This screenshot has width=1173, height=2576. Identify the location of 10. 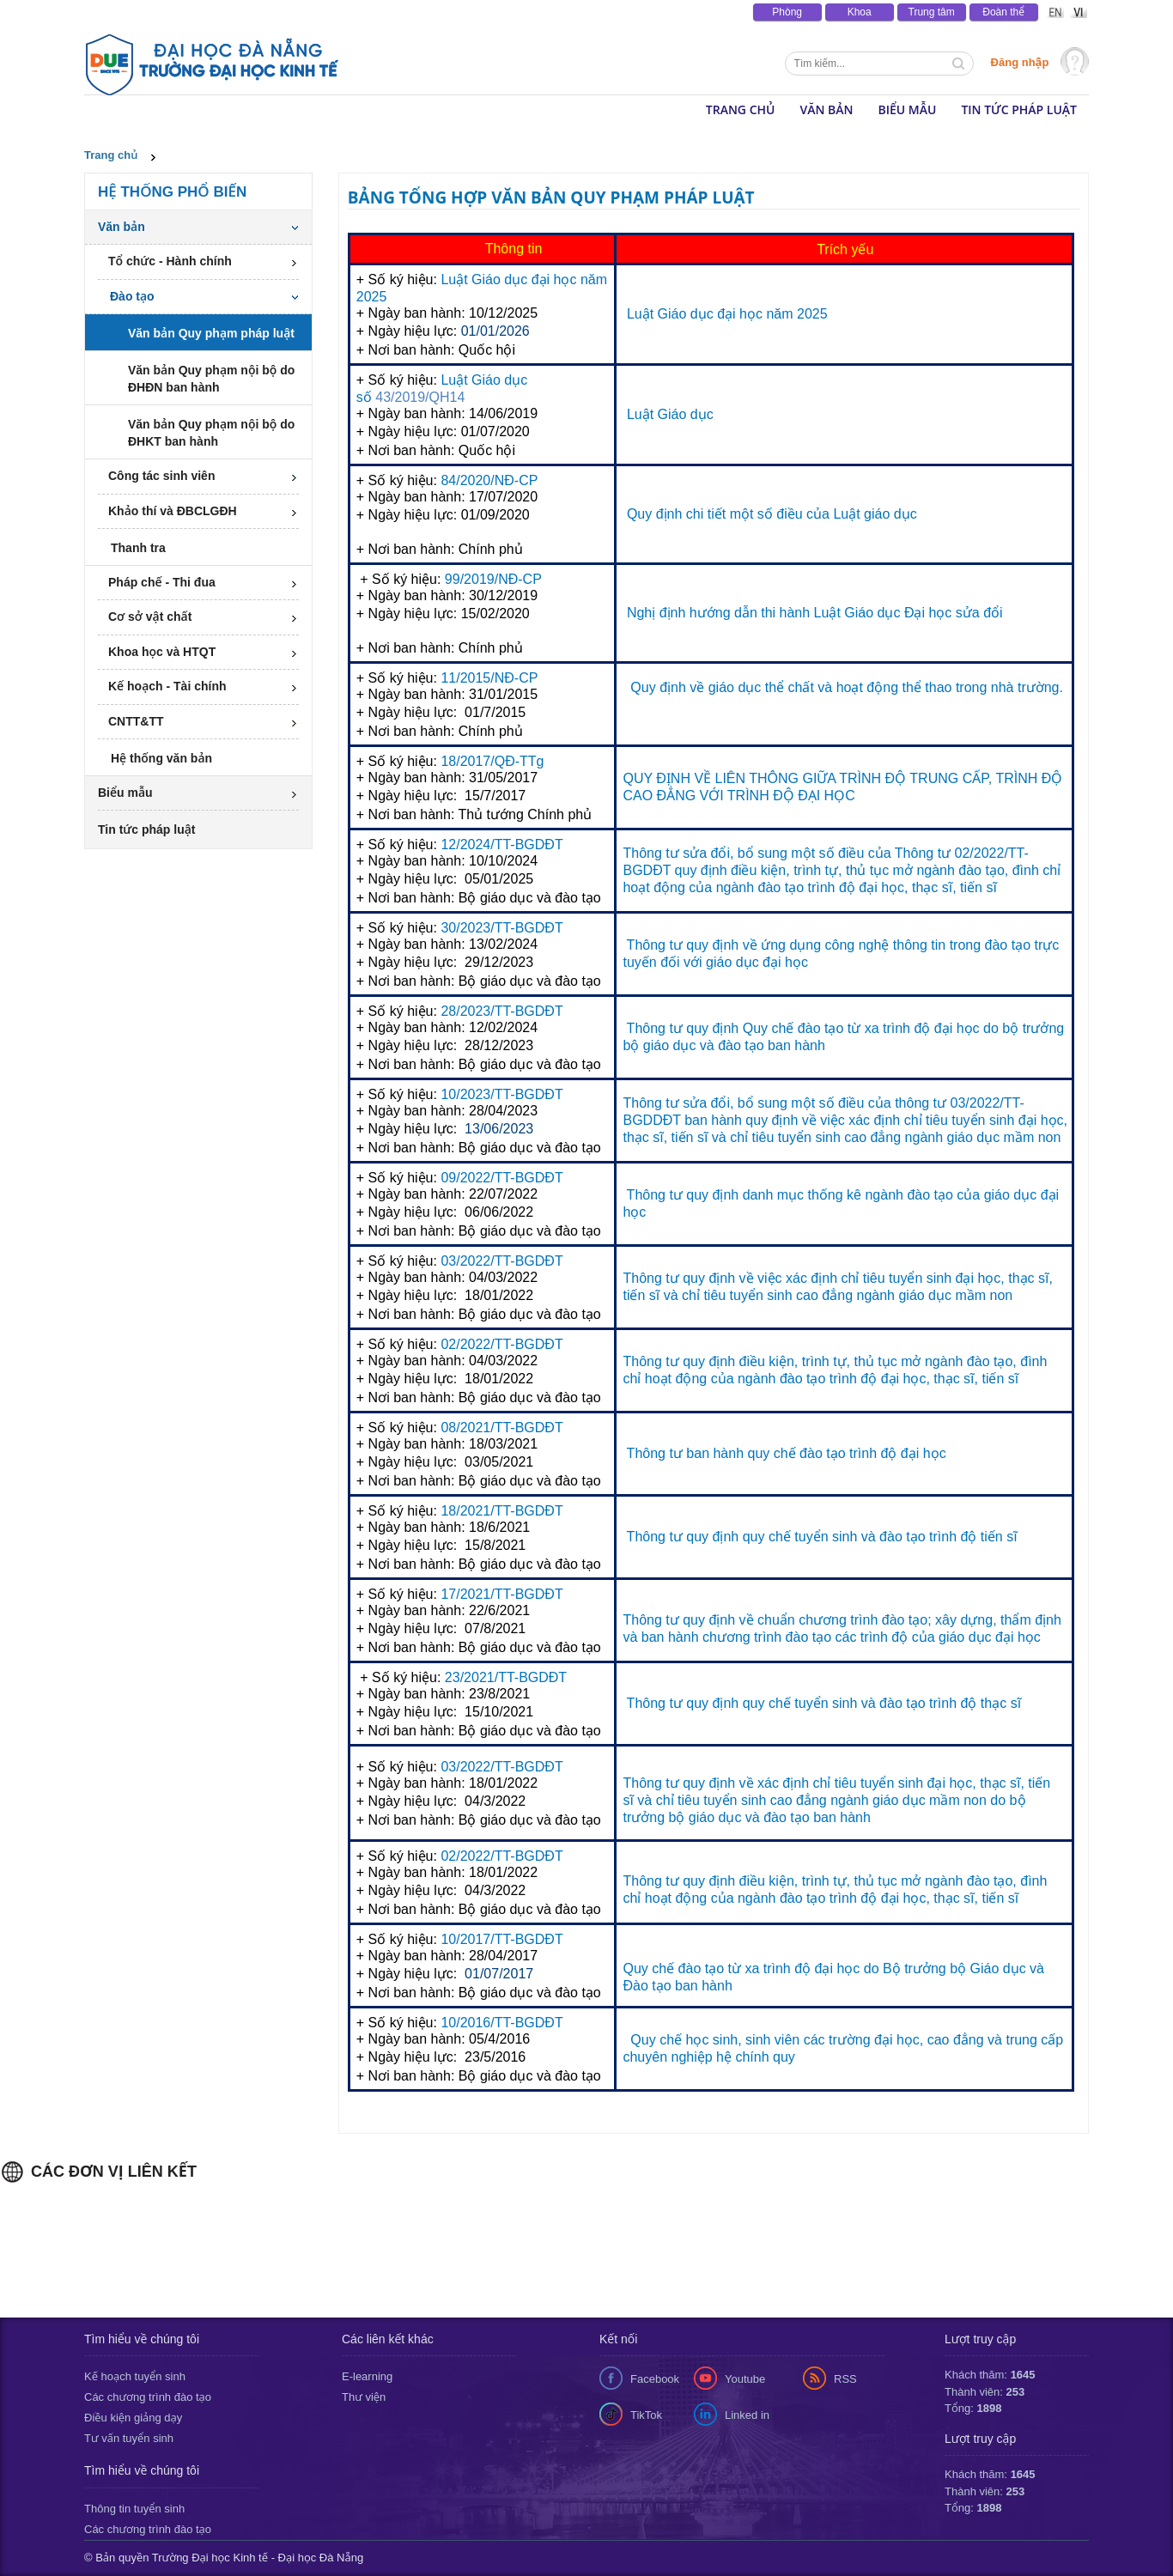
(448, 1094).